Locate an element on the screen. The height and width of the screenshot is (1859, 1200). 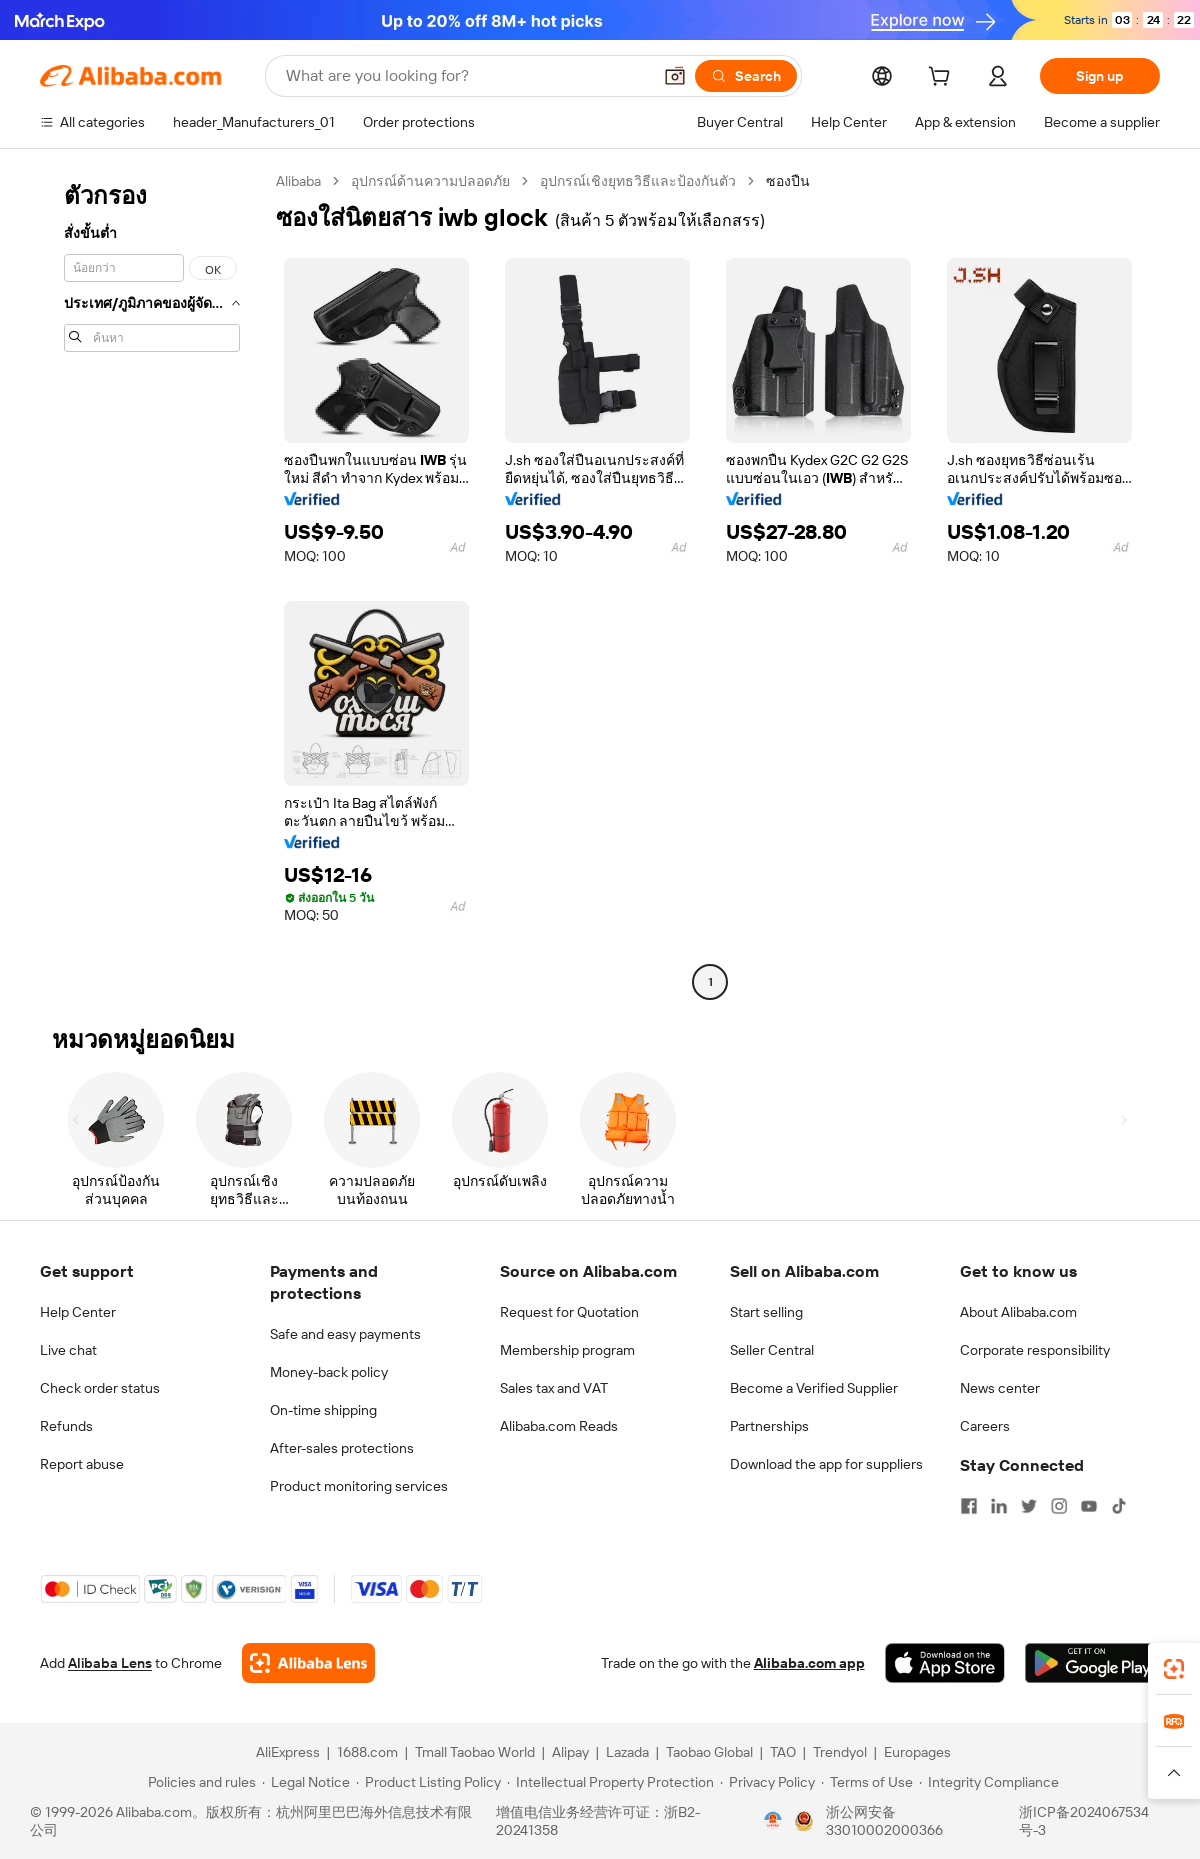
Start selling is located at coordinates (766, 1312).